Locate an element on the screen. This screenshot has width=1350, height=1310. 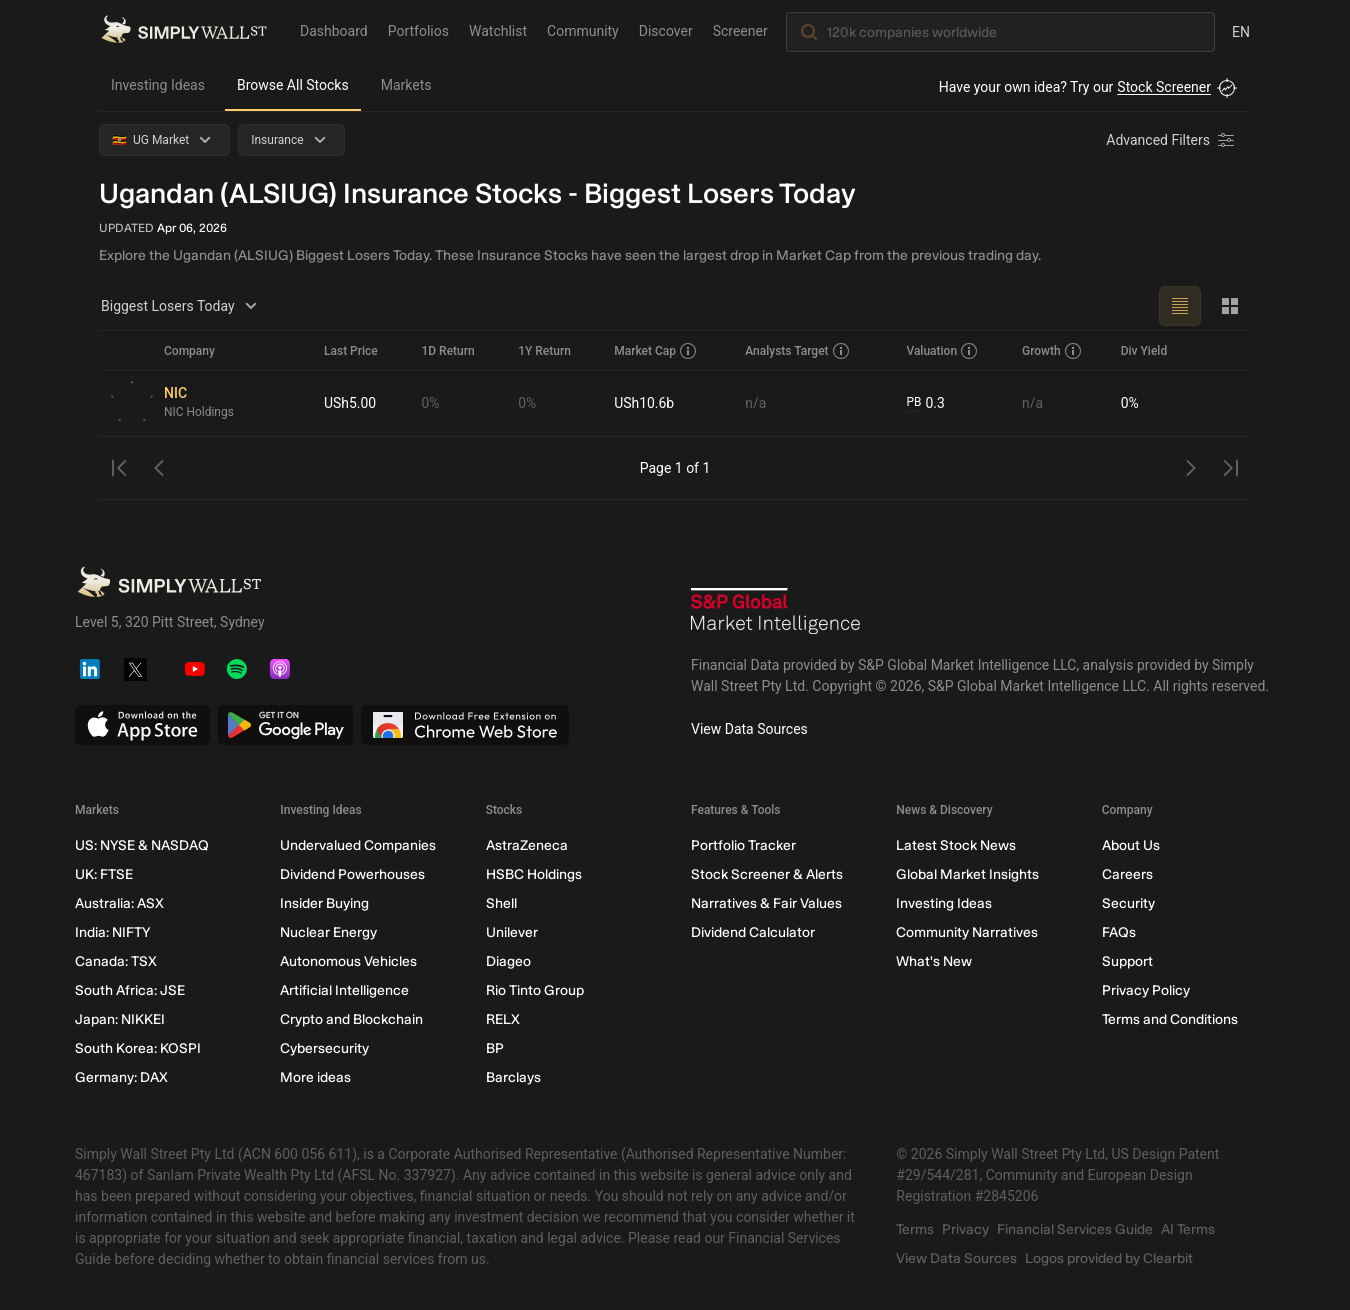
Privacy Policy is located at coordinates (1146, 990).